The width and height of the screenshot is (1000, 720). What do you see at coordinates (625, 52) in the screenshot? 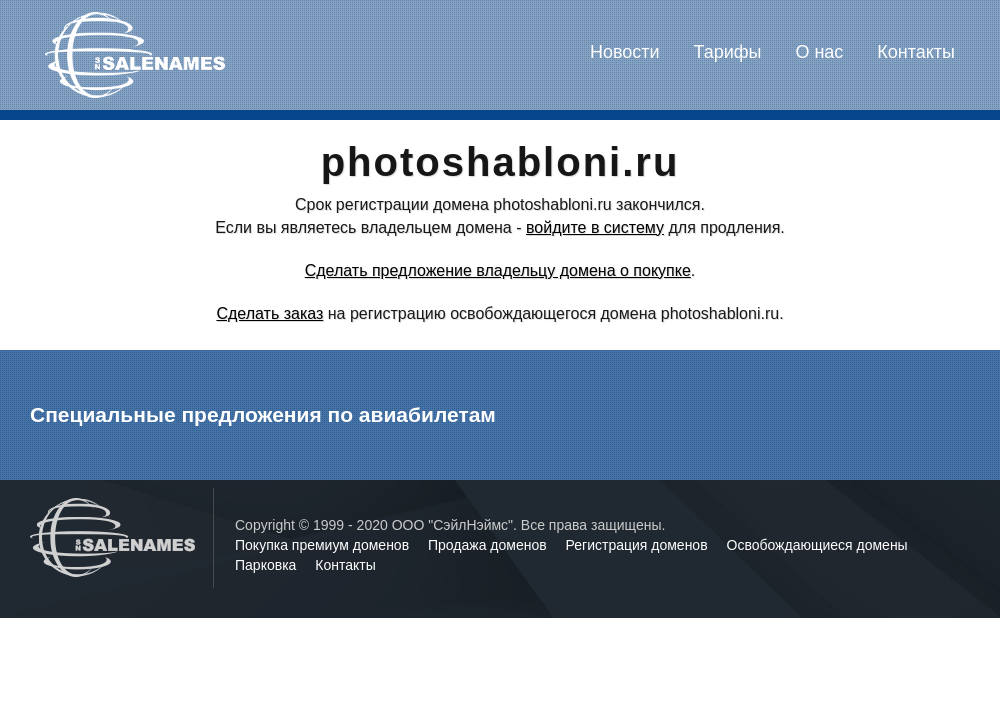
I see `Новости` at bounding box center [625, 52].